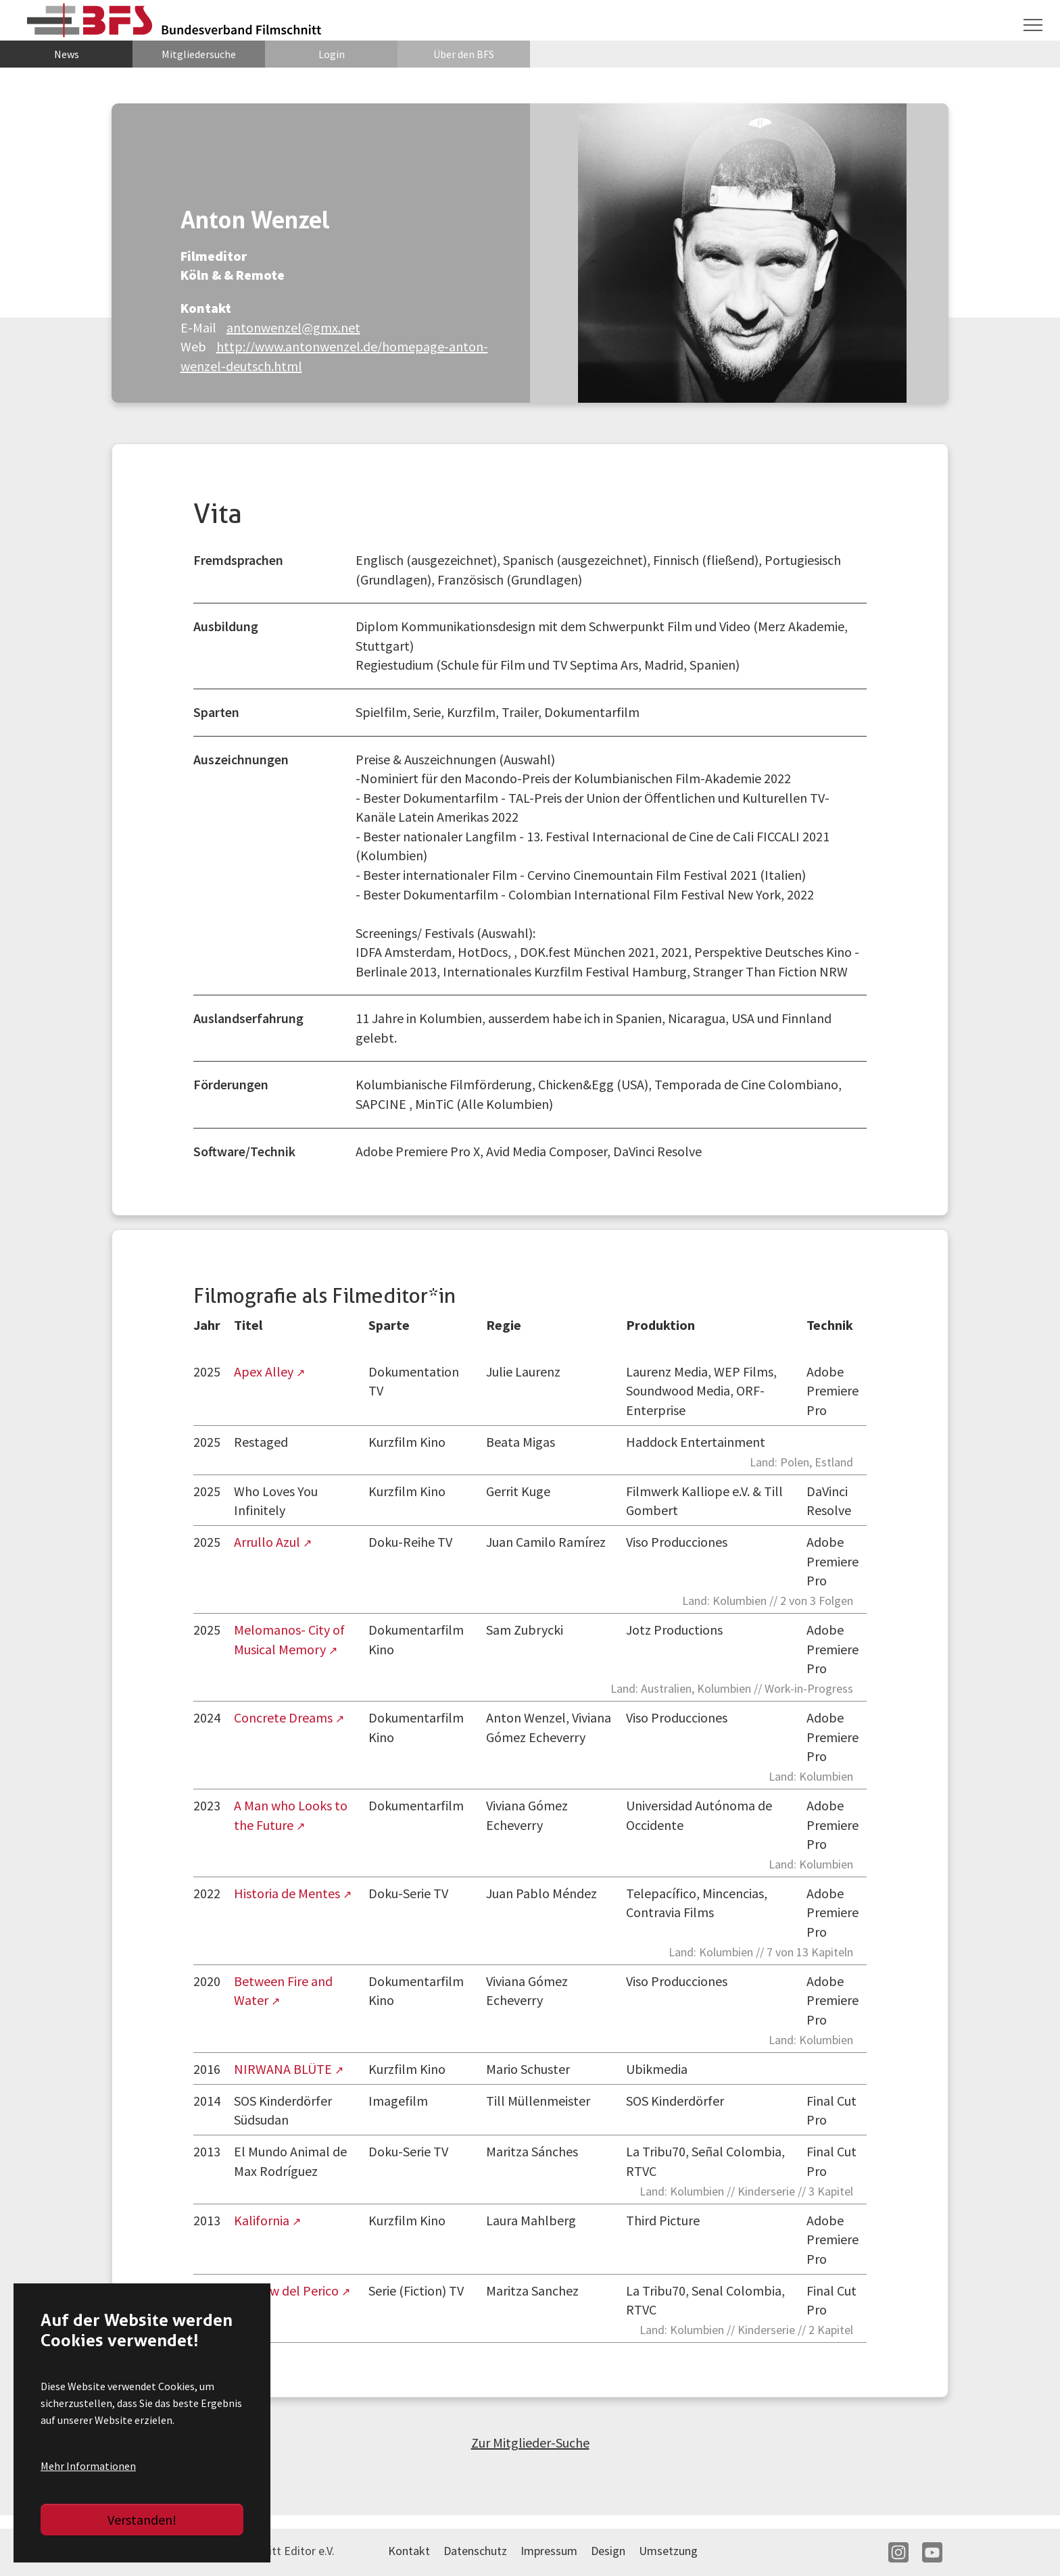 This screenshot has width=1060, height=2576. I want to click on Umsetzung, so click(668, 2550).